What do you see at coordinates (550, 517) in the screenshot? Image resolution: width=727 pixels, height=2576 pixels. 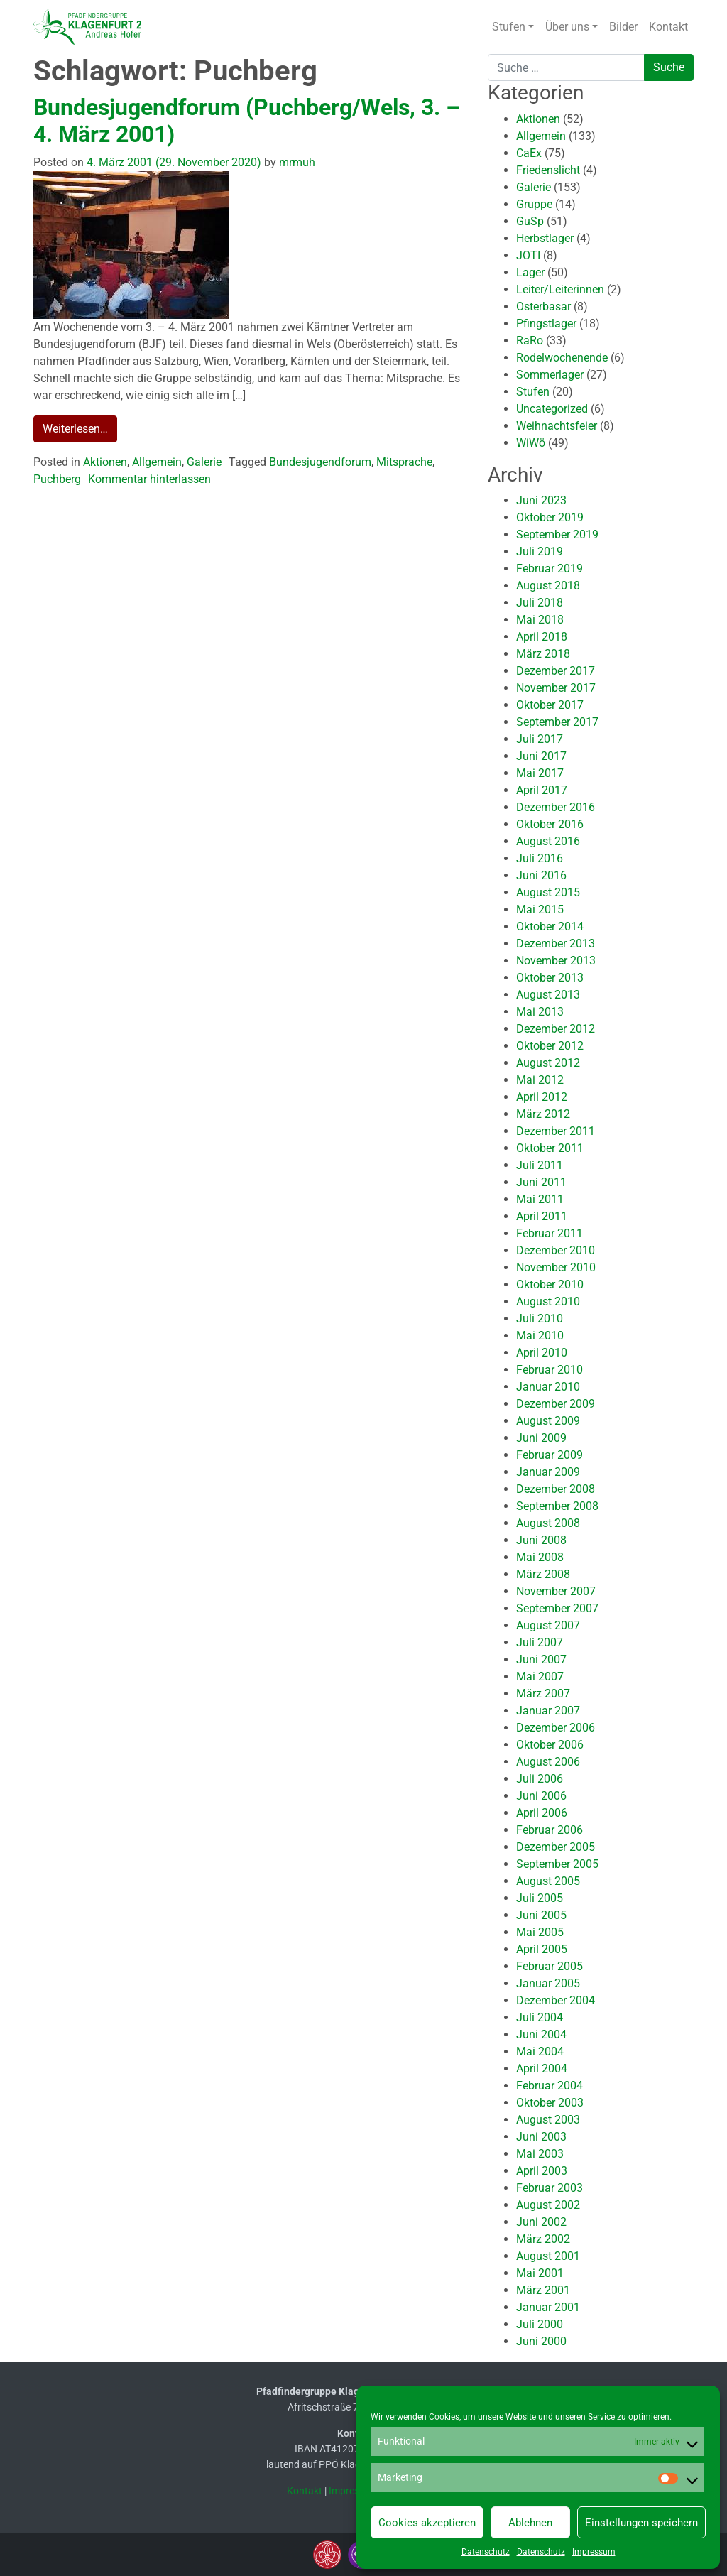 I see `Oktober 2019` at bounding box center [550, 517].